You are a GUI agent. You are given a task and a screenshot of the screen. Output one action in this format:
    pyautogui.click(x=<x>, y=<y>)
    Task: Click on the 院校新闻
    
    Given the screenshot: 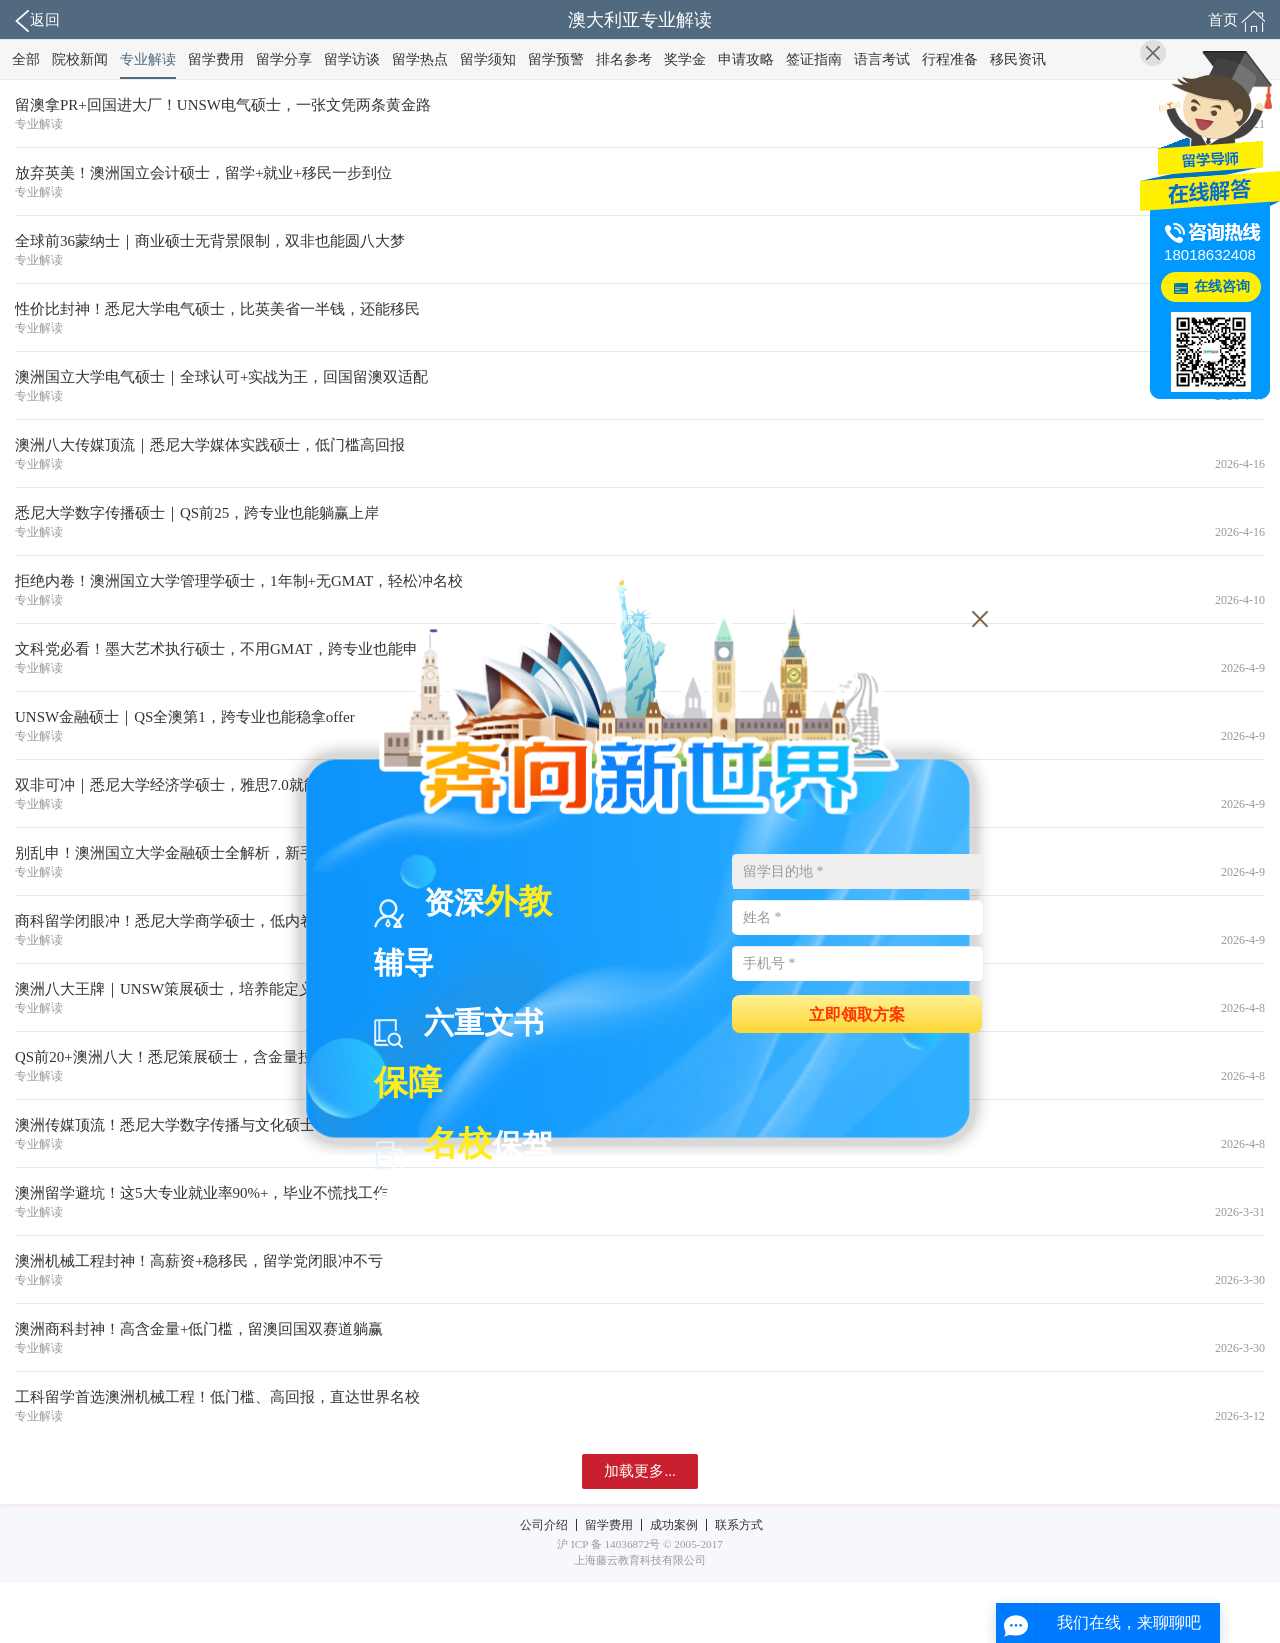 What is the action you would take?
    pyautogui.click(x=80, y=59)
    